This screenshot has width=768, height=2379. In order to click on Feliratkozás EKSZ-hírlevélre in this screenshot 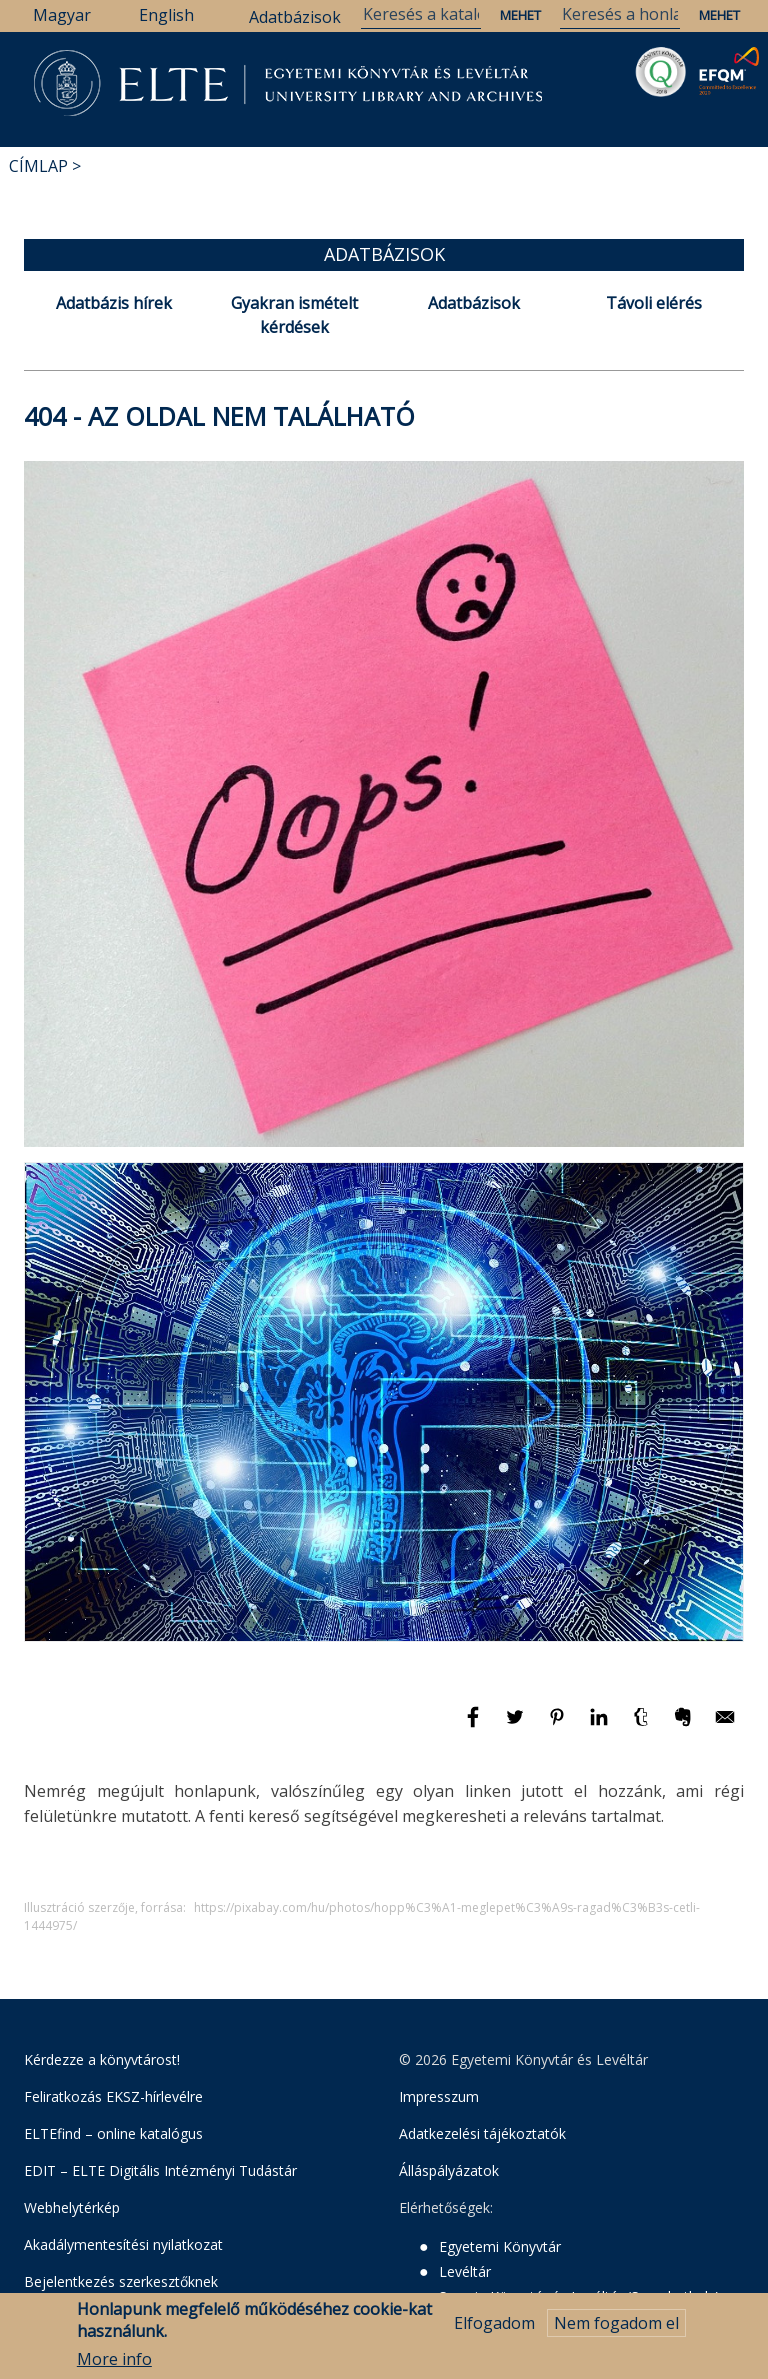, I will do `click(113, 2096)`.